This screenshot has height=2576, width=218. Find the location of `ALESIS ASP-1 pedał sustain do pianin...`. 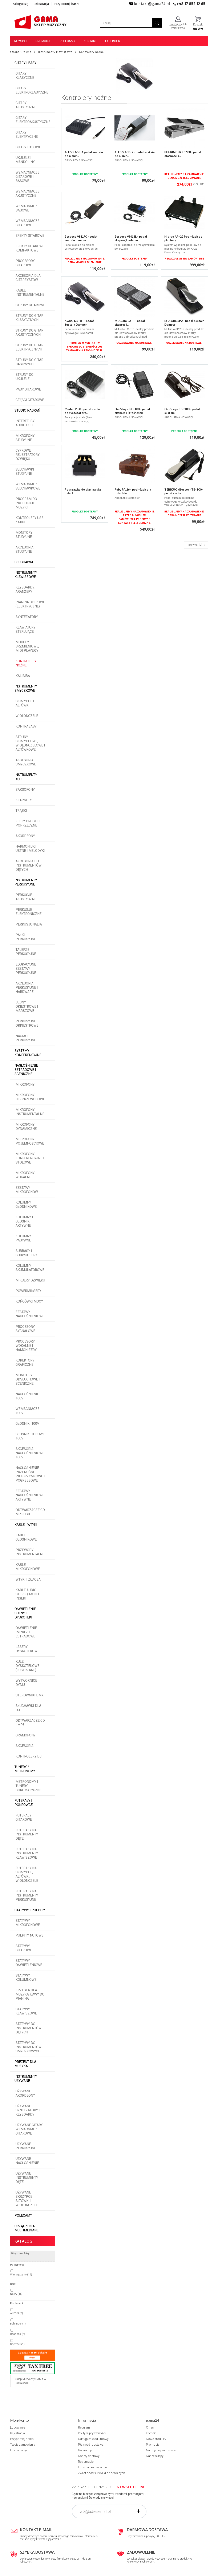

ALESIS ASP-1 pedał sustain do pianin... is located at coordinates (84, 154).